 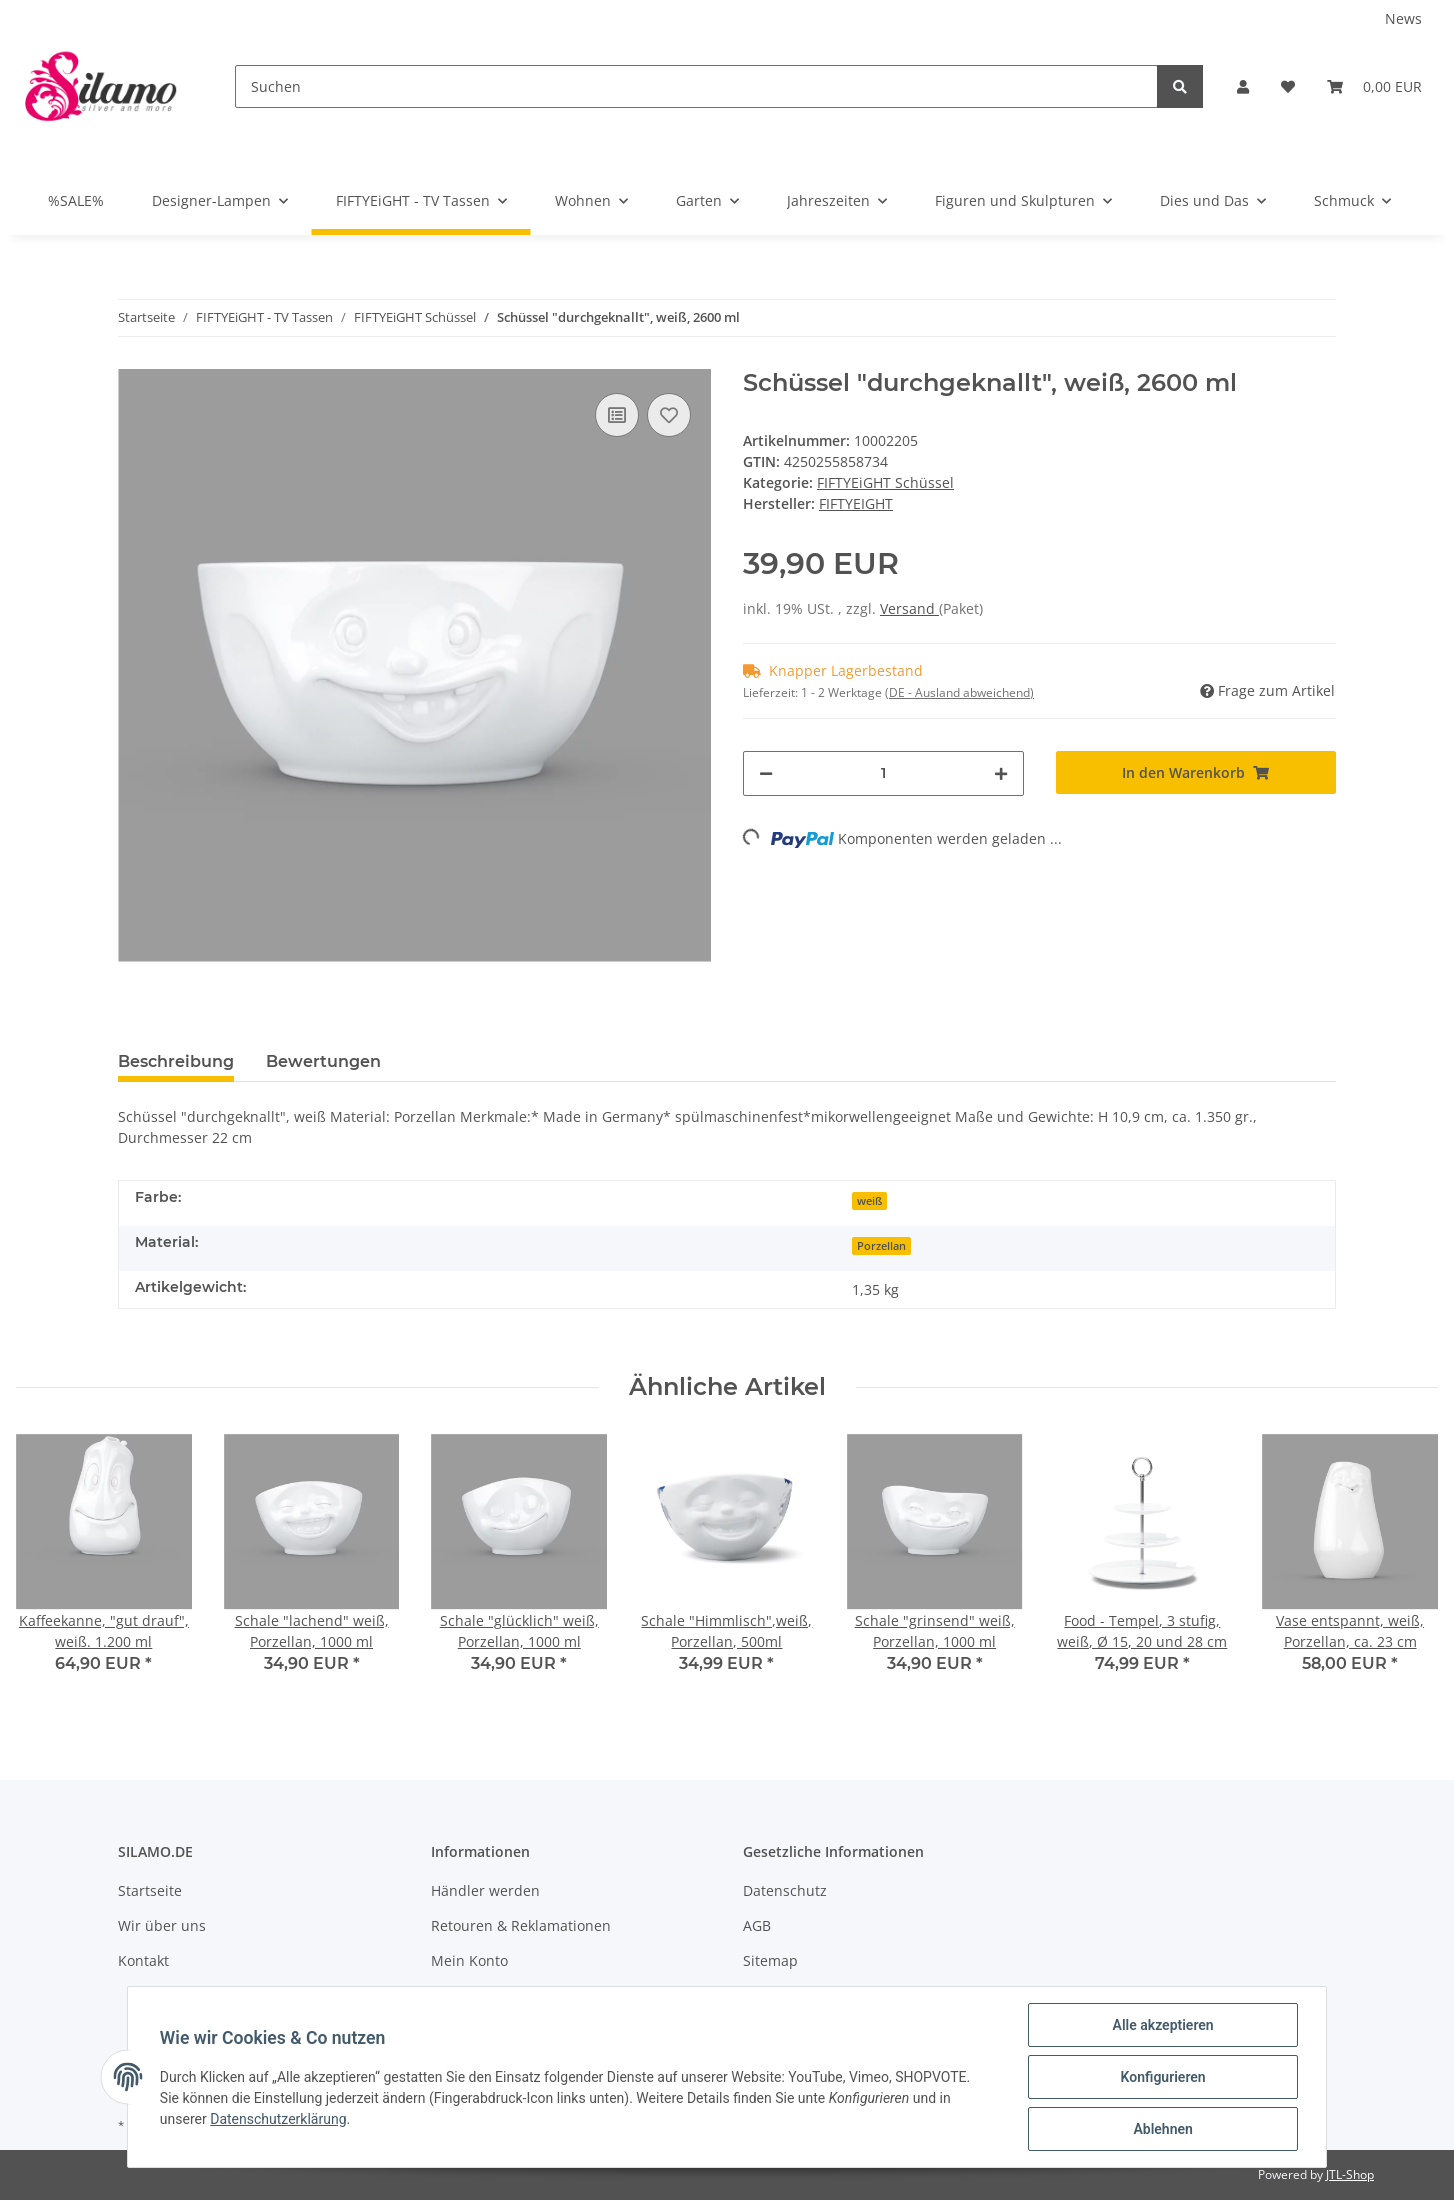 What do you see at coordinates (766, 773) in the screenshot?
I see `[Menge verringern]` at bounding box center [766, 773].